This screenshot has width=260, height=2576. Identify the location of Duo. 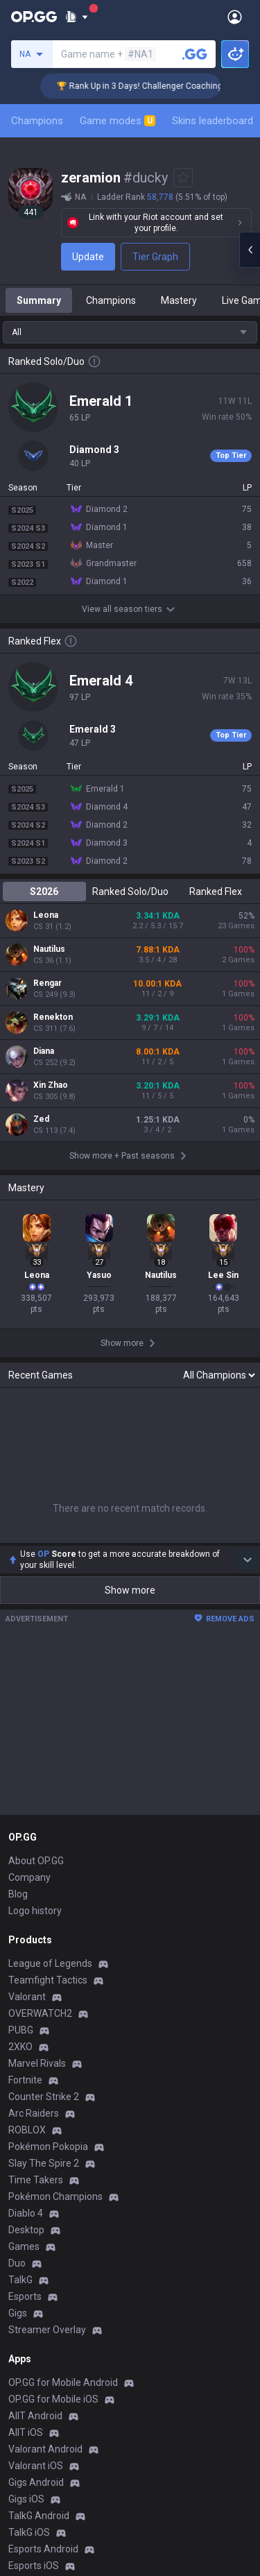
(17, 2263).